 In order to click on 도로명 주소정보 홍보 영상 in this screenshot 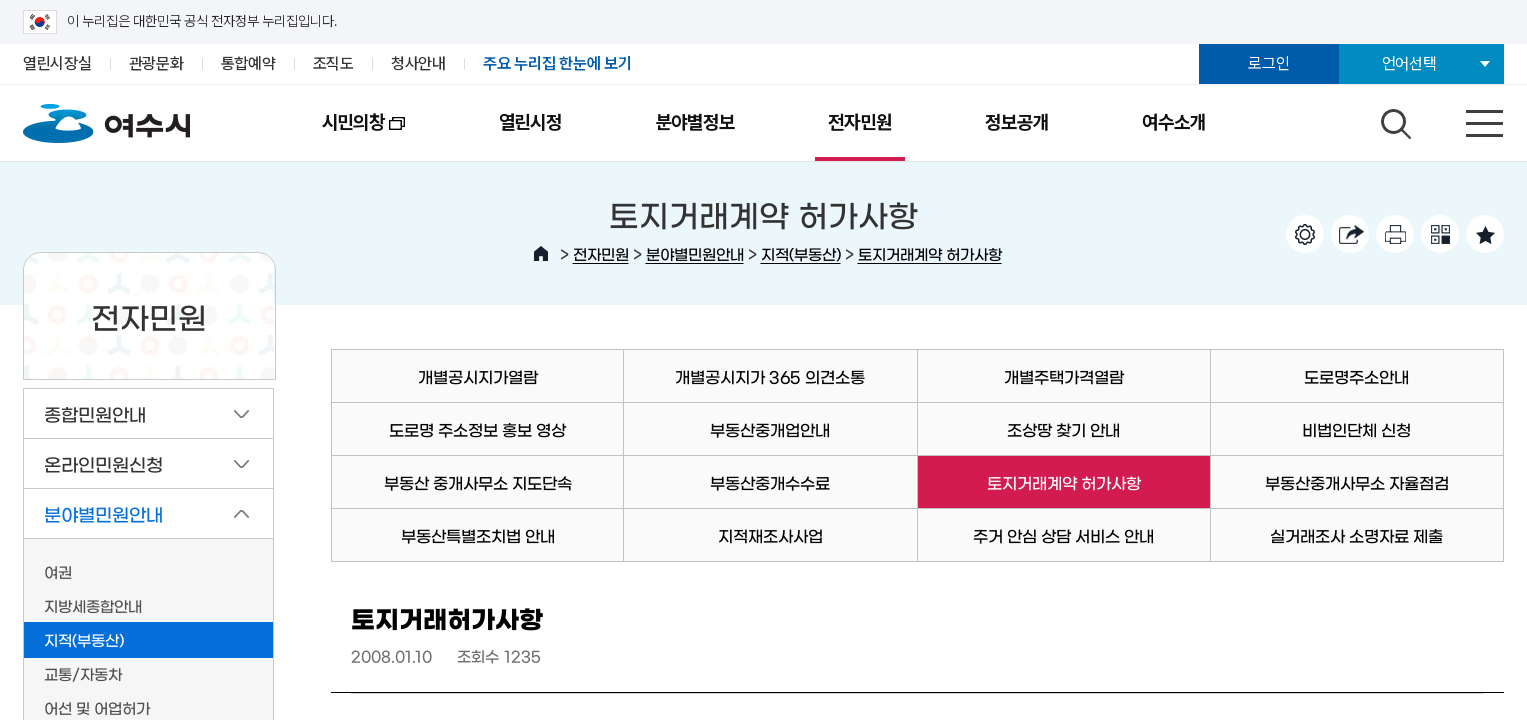, I will do `click(477, 429)`.